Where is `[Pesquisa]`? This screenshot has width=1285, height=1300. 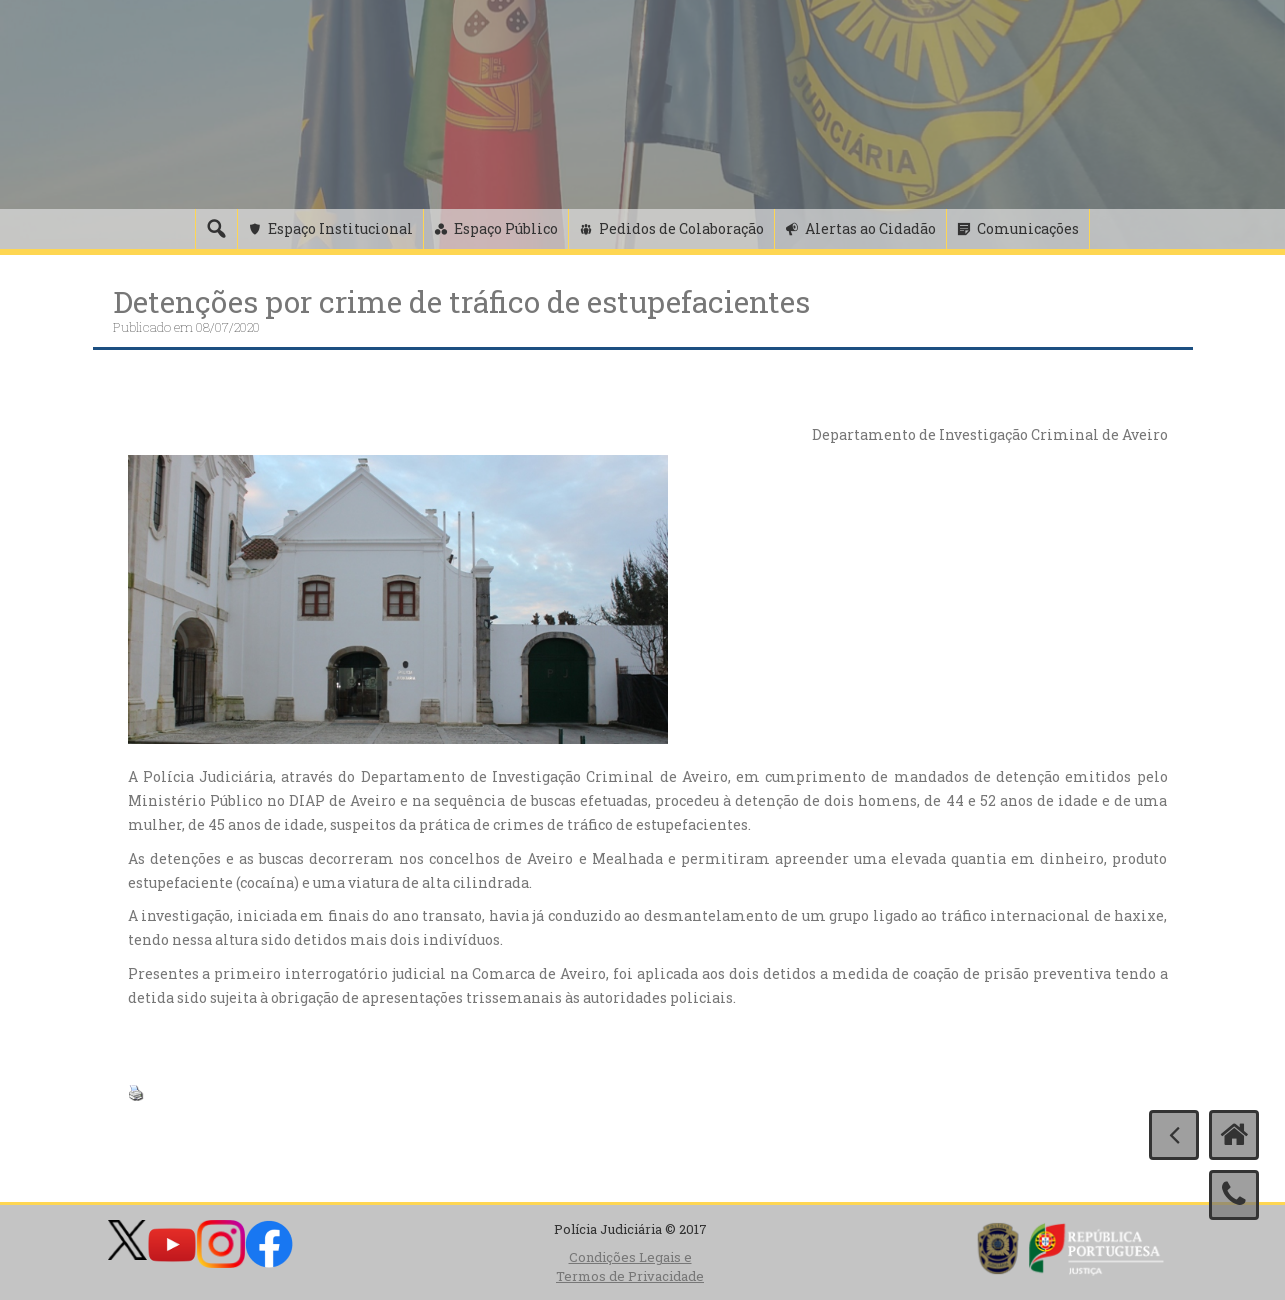
[Pesquisa] is located at coordinates (216, 229).